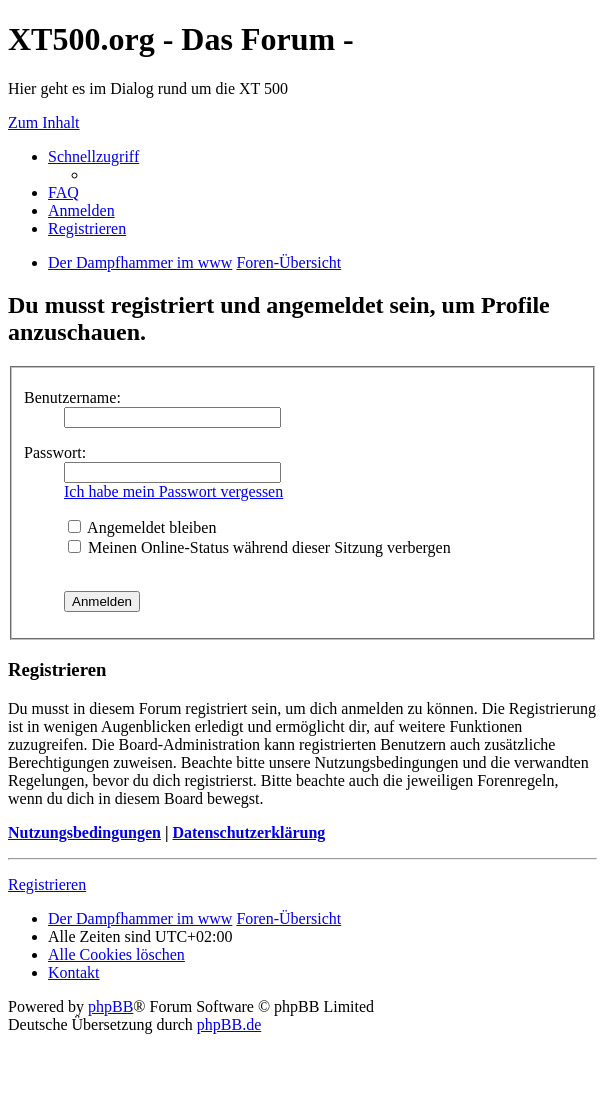 The height and width of the screenshot is (1111, 605). What do you see at coordinates (140, 918) in the screenshot?
I see `Der Dampfhammer im www` at bounding box center [140, 918].